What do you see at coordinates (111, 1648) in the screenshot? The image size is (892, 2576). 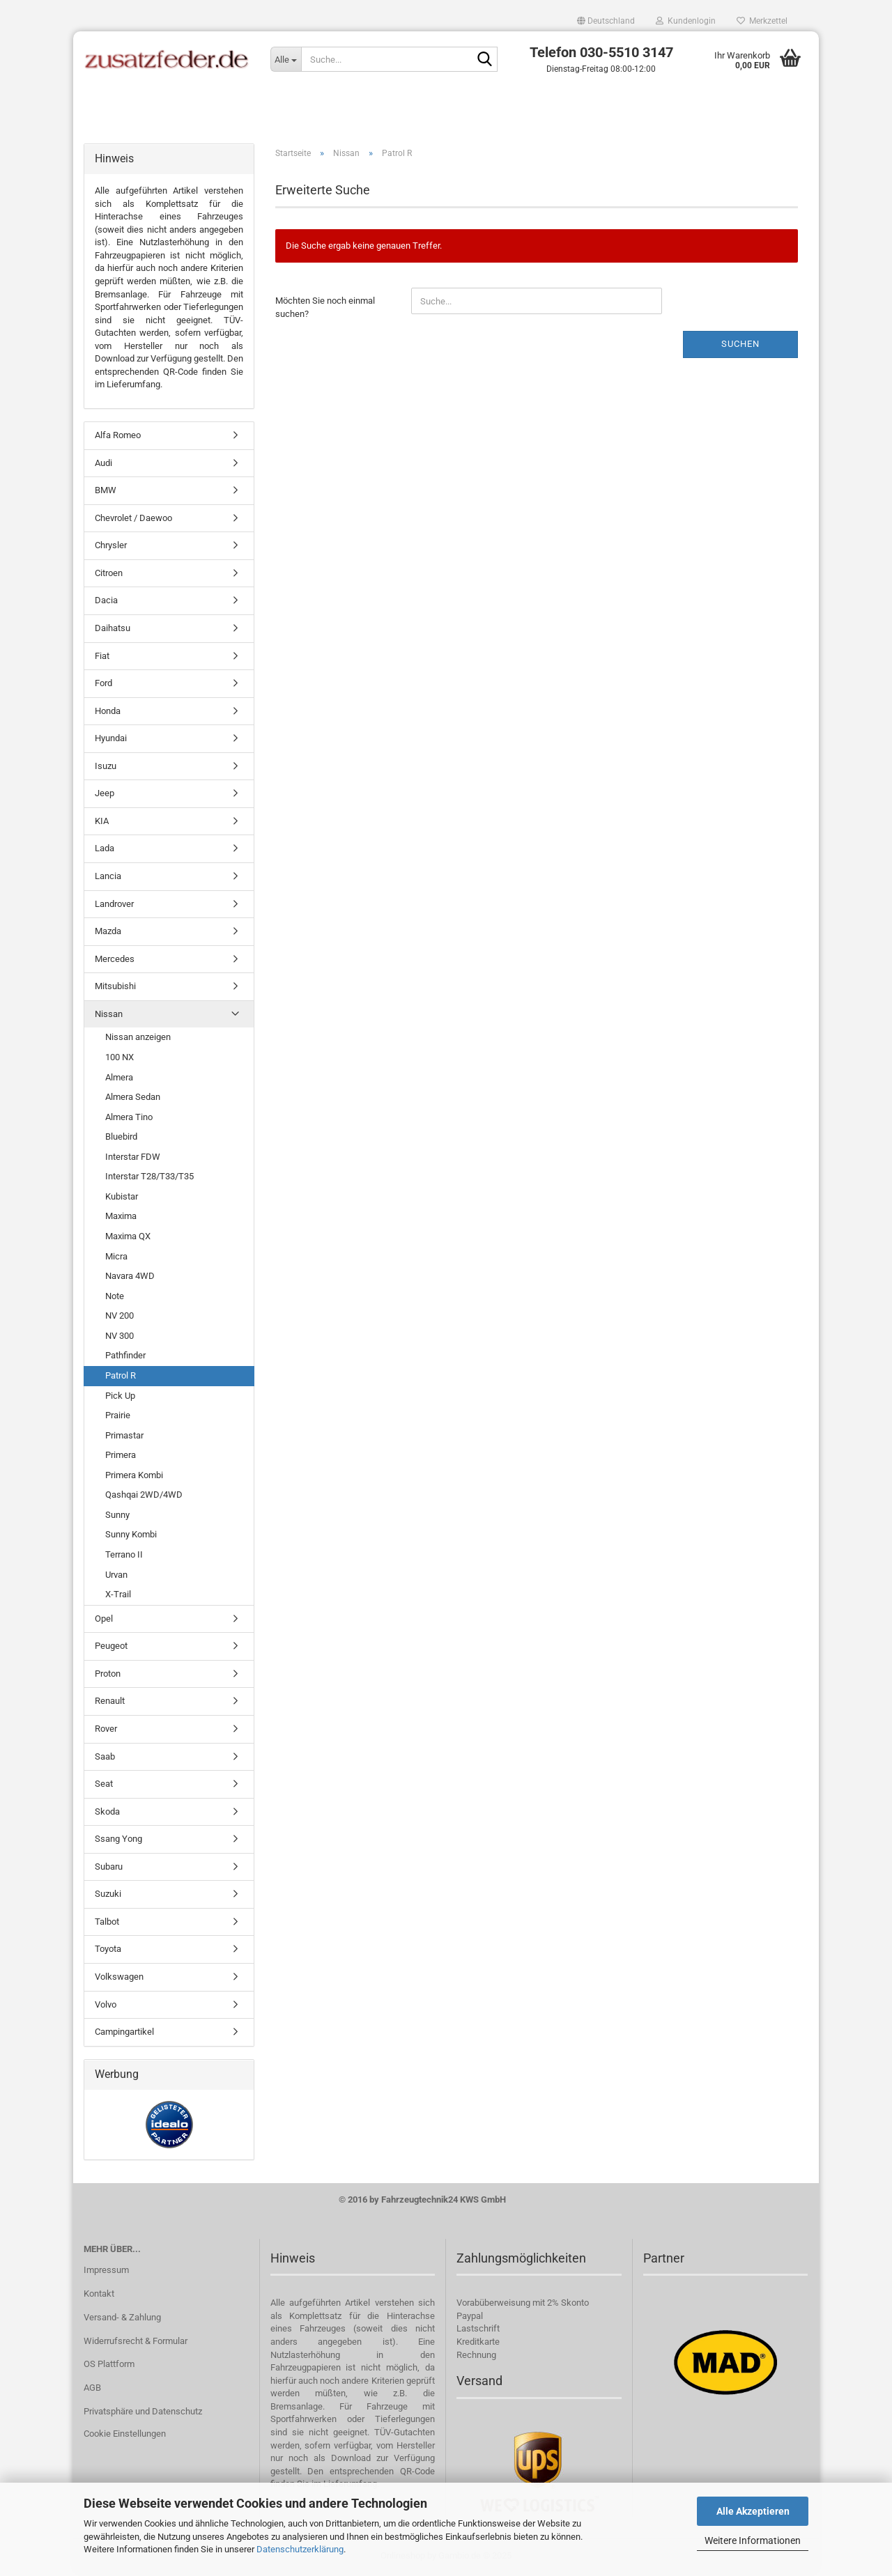 I see `Peugeot` at bounding box center [111, 1648].